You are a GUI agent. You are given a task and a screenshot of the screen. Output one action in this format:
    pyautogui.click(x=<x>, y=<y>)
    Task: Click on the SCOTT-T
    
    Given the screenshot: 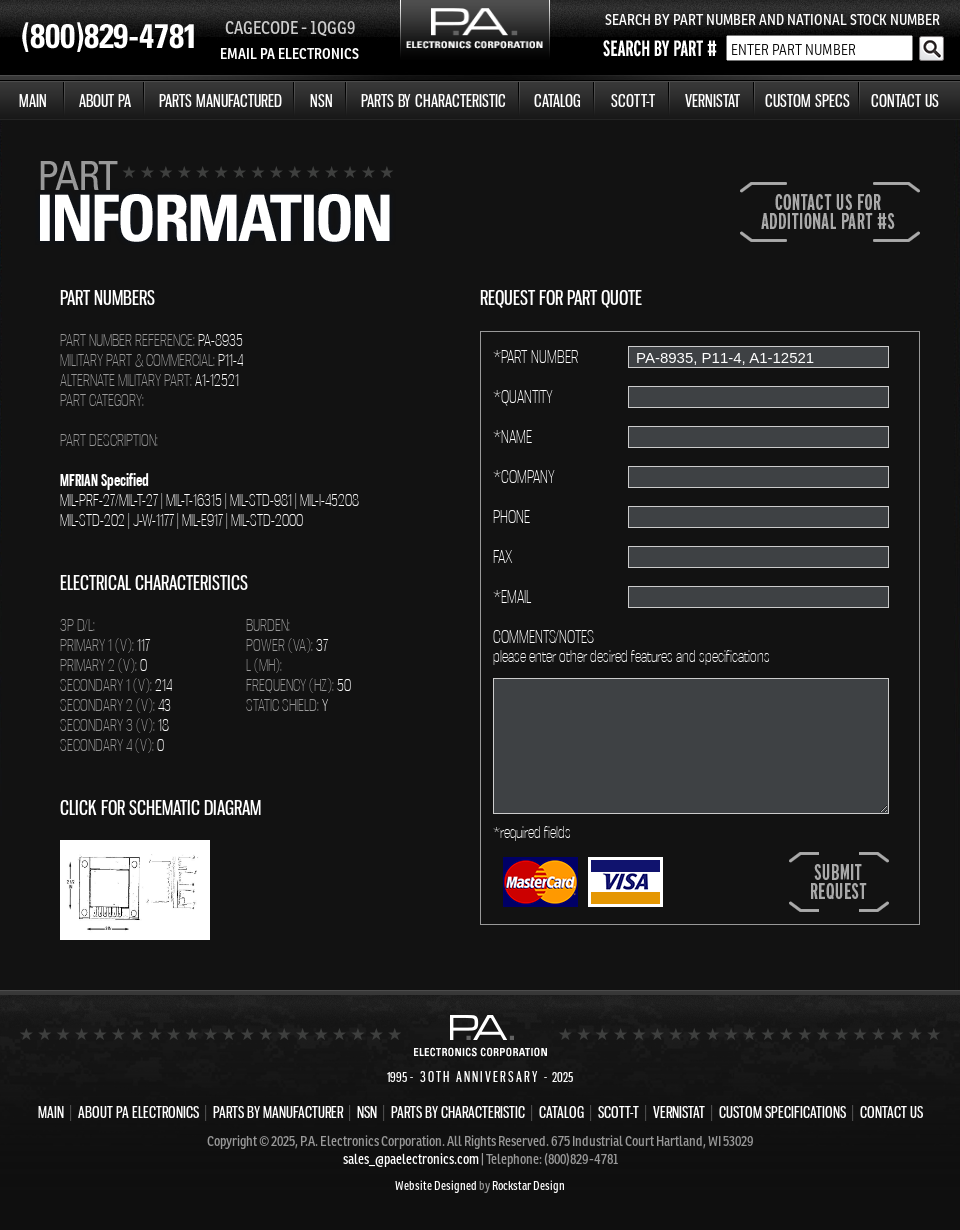 What is the action you would take?
    pyautogui.click(x=633, y=100)
    